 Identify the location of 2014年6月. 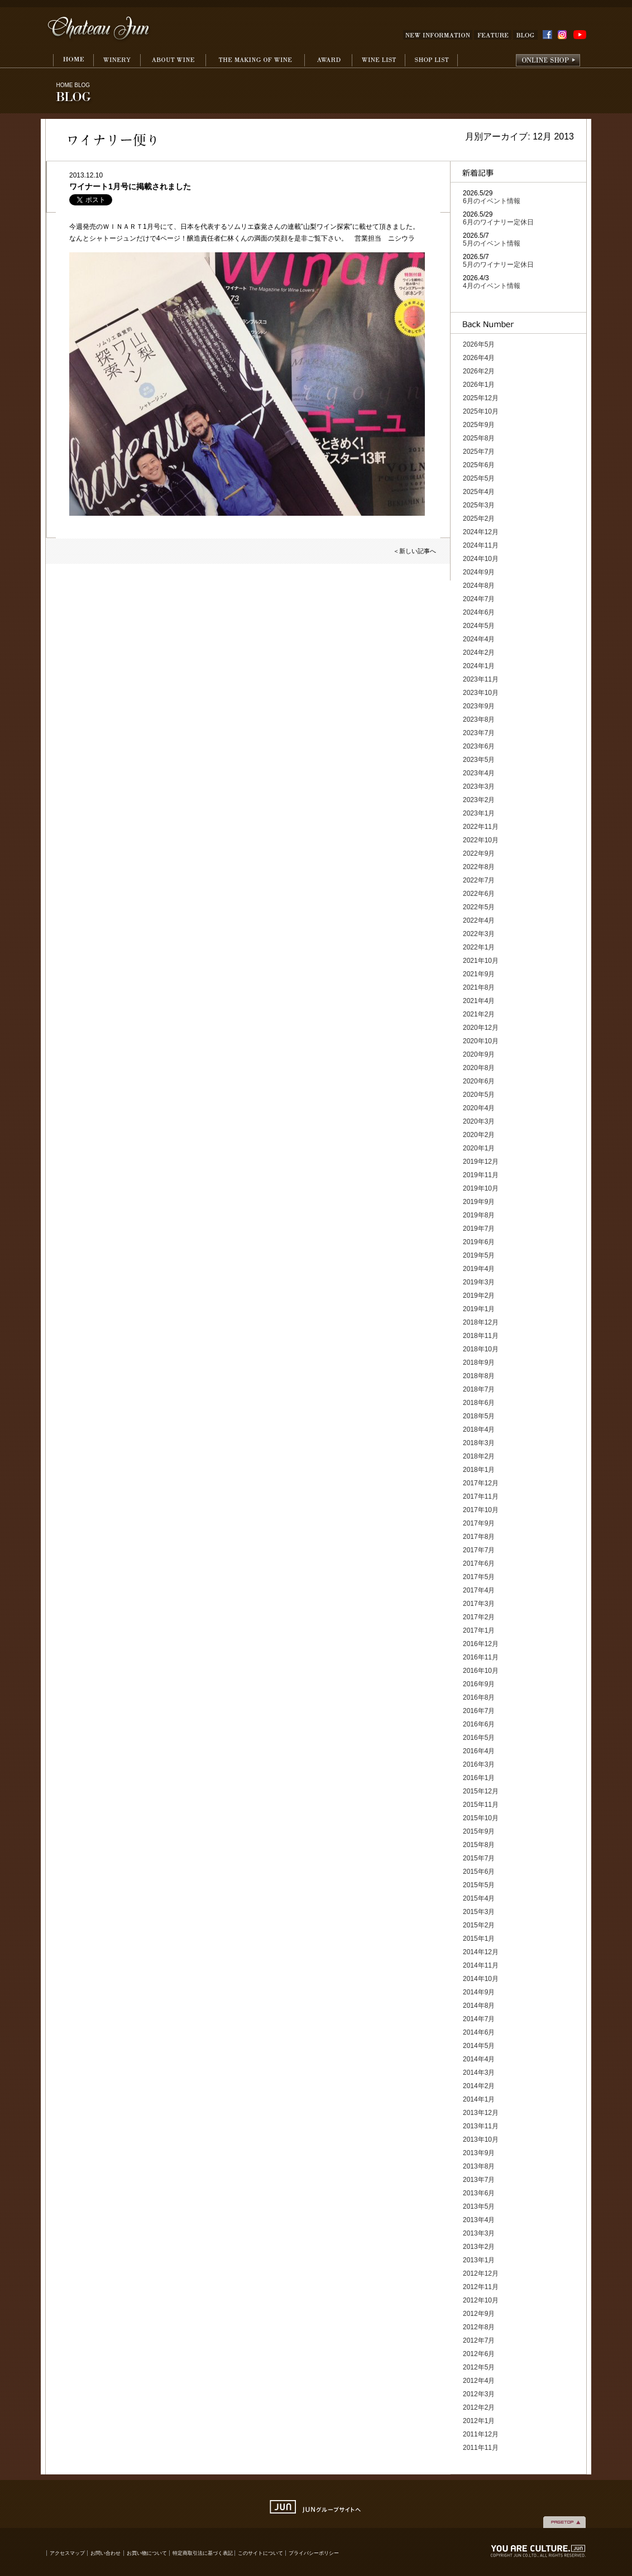
(479, 2032).